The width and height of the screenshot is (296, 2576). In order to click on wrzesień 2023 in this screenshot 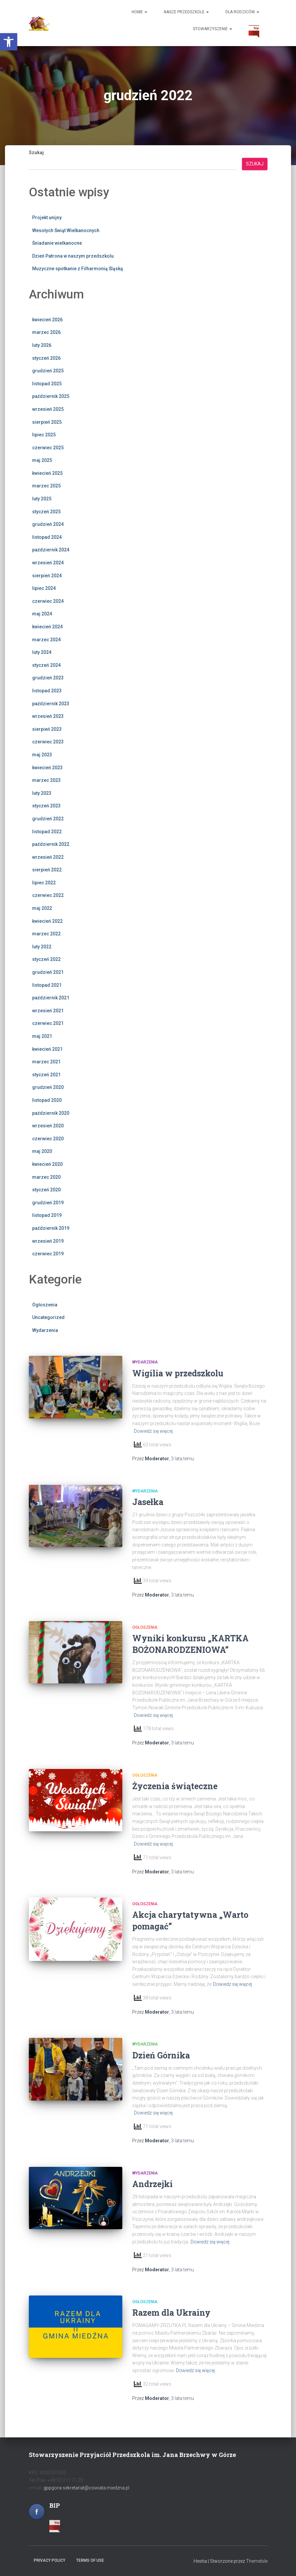, I will do `click(48, 716)`.